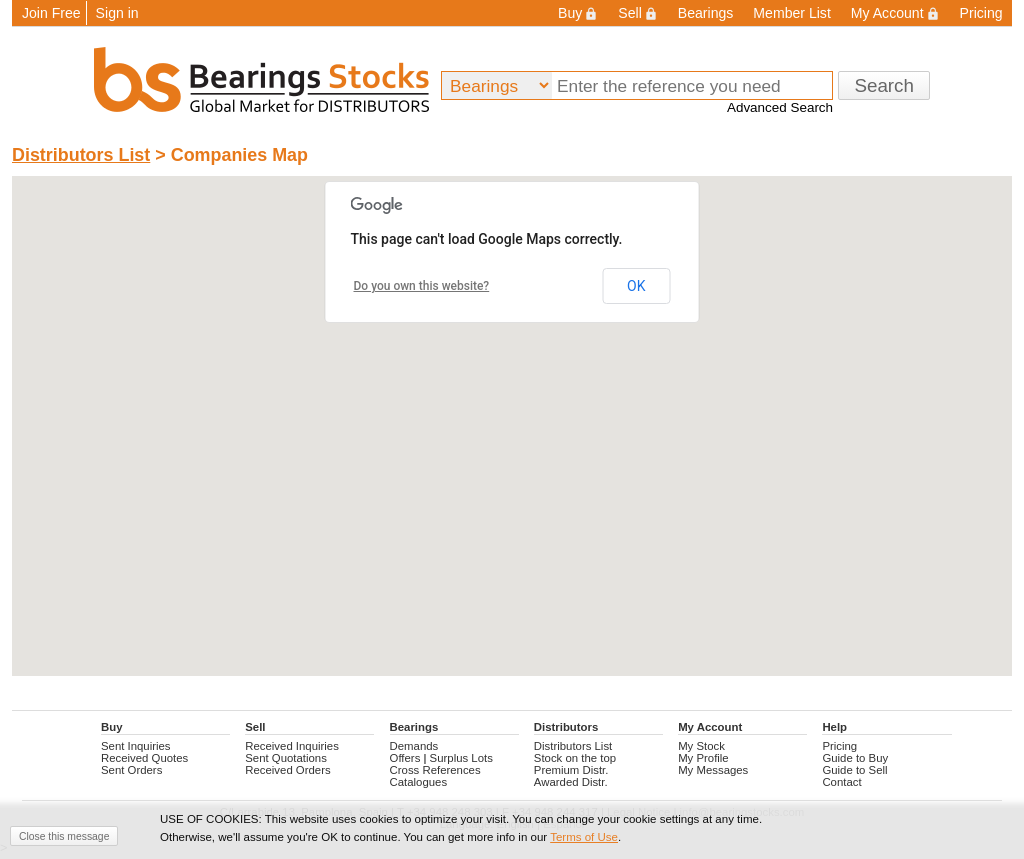  Describe the element at coordinates (422, 286) in the screenshot. I see `Do you own this website?` at that location.